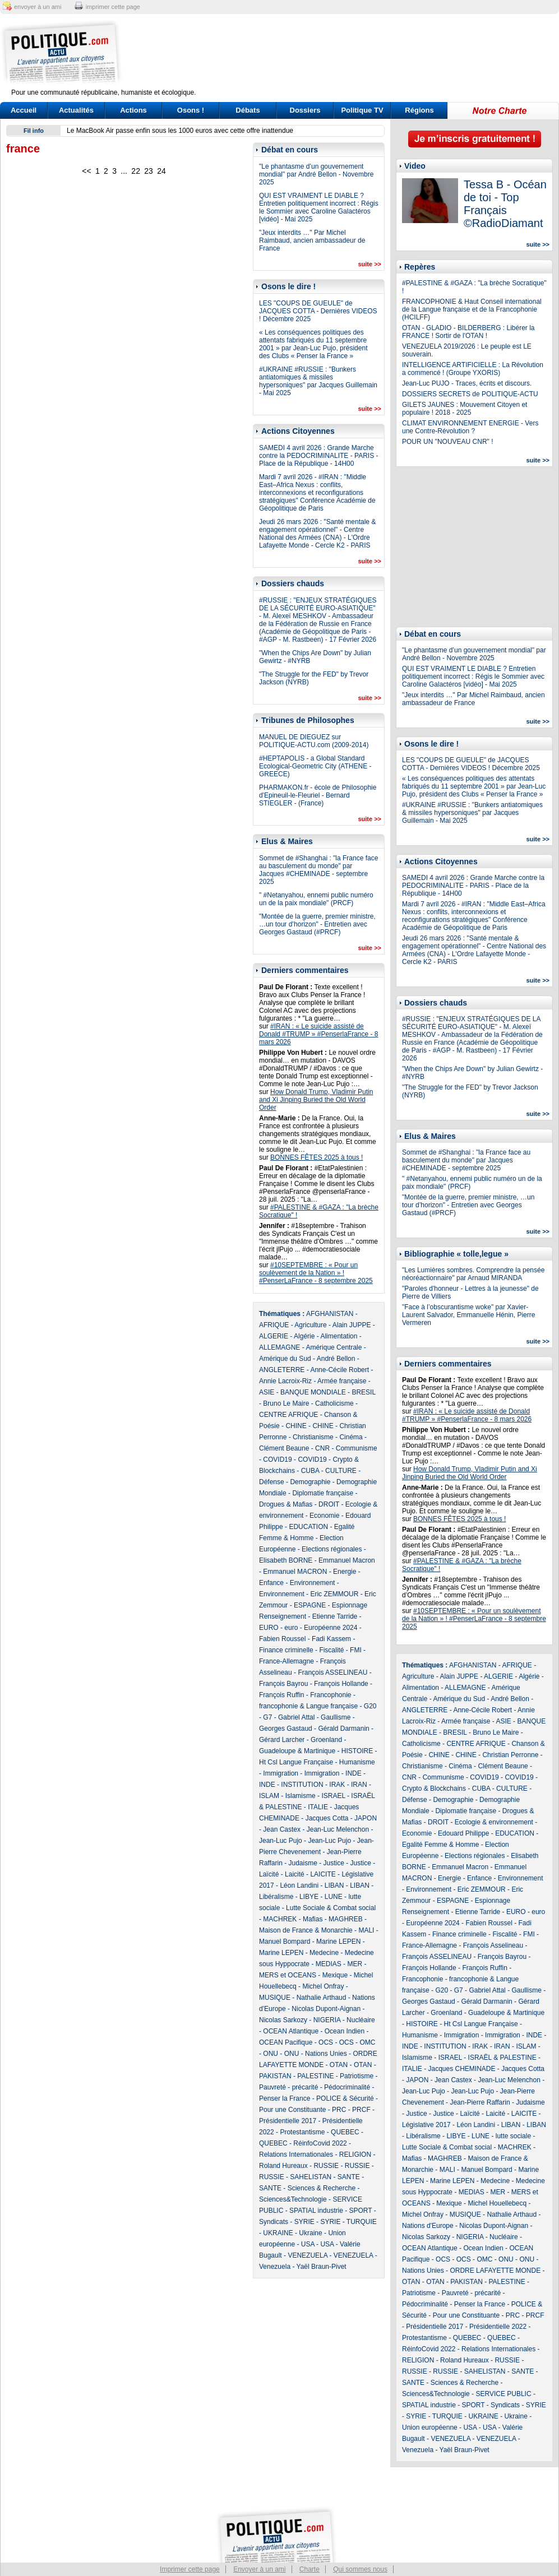 The height and width of the screenshot is (2576, 559). I want to click on Gérard Larcher, so click(281, 1740).